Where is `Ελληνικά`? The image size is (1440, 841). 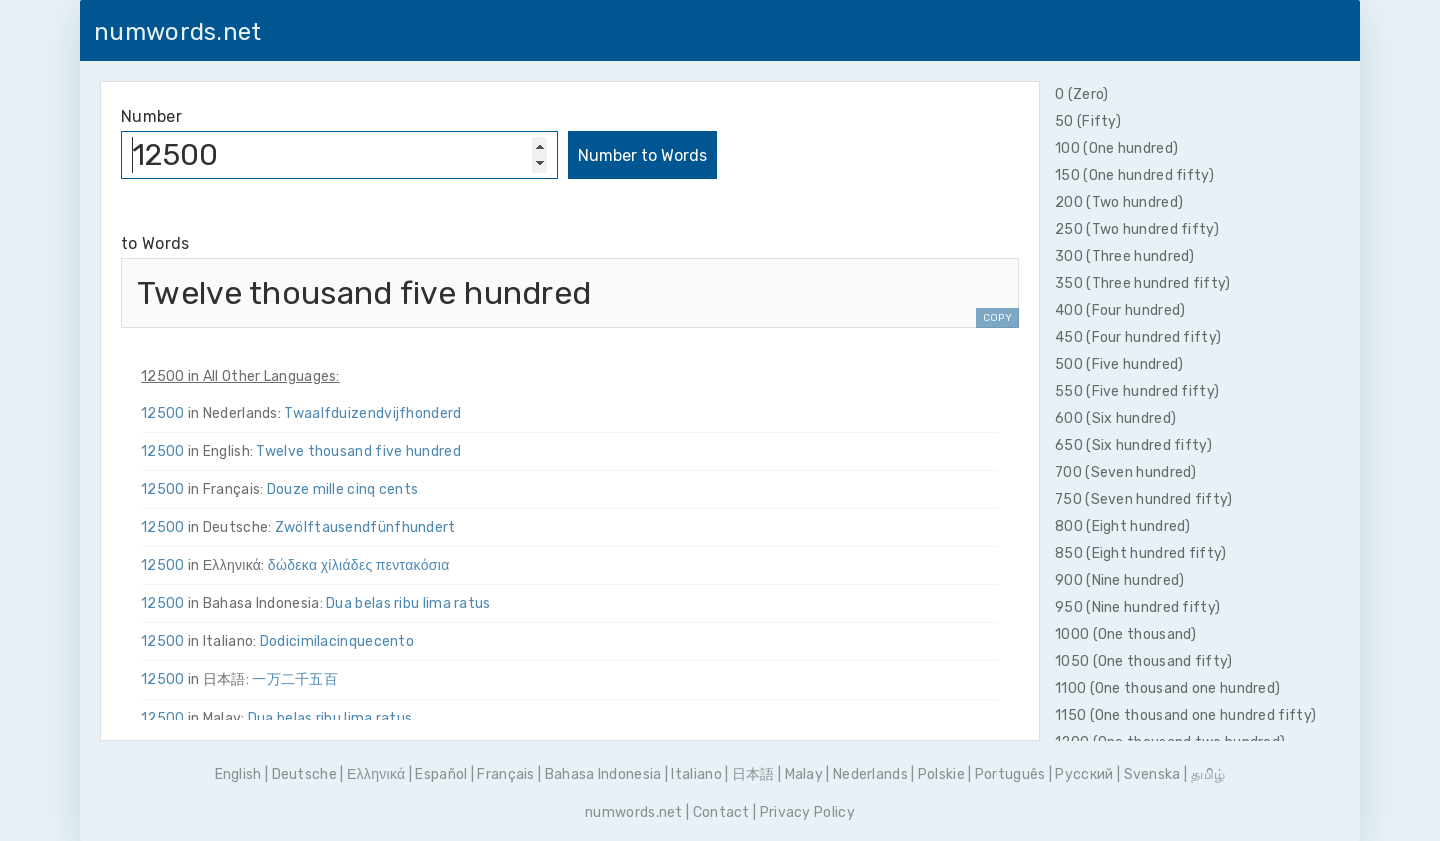
Ελληνικά is located at coordinates (376, 774).